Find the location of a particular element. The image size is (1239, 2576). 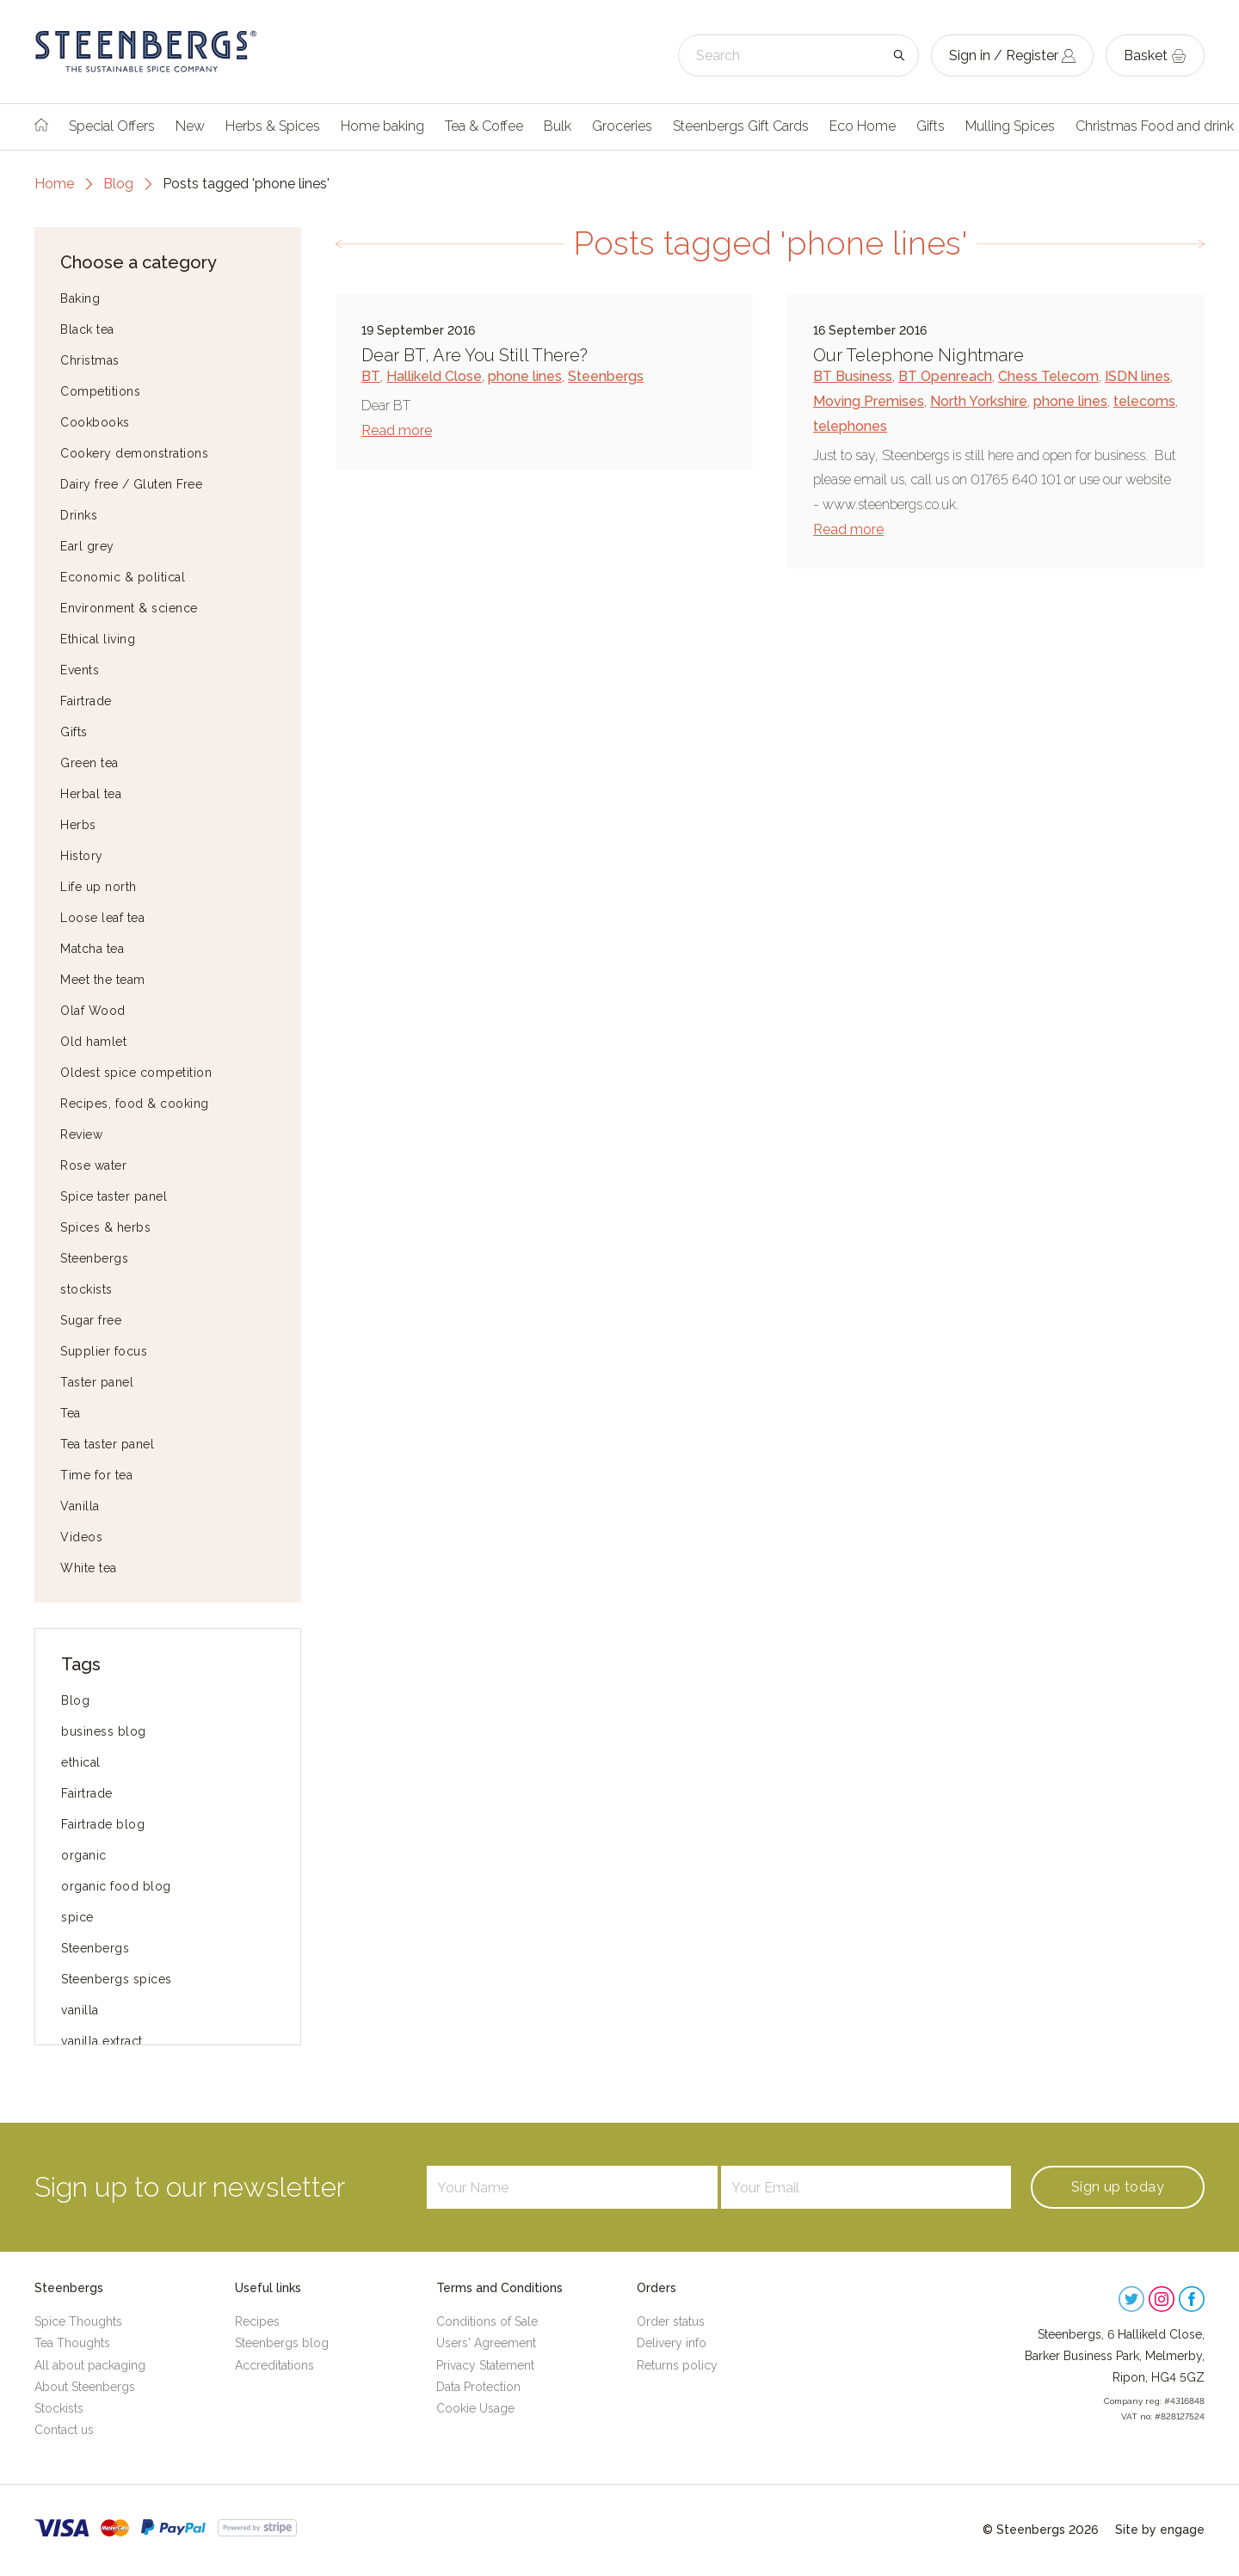

Special Offers is located at coordinates (112, 126).